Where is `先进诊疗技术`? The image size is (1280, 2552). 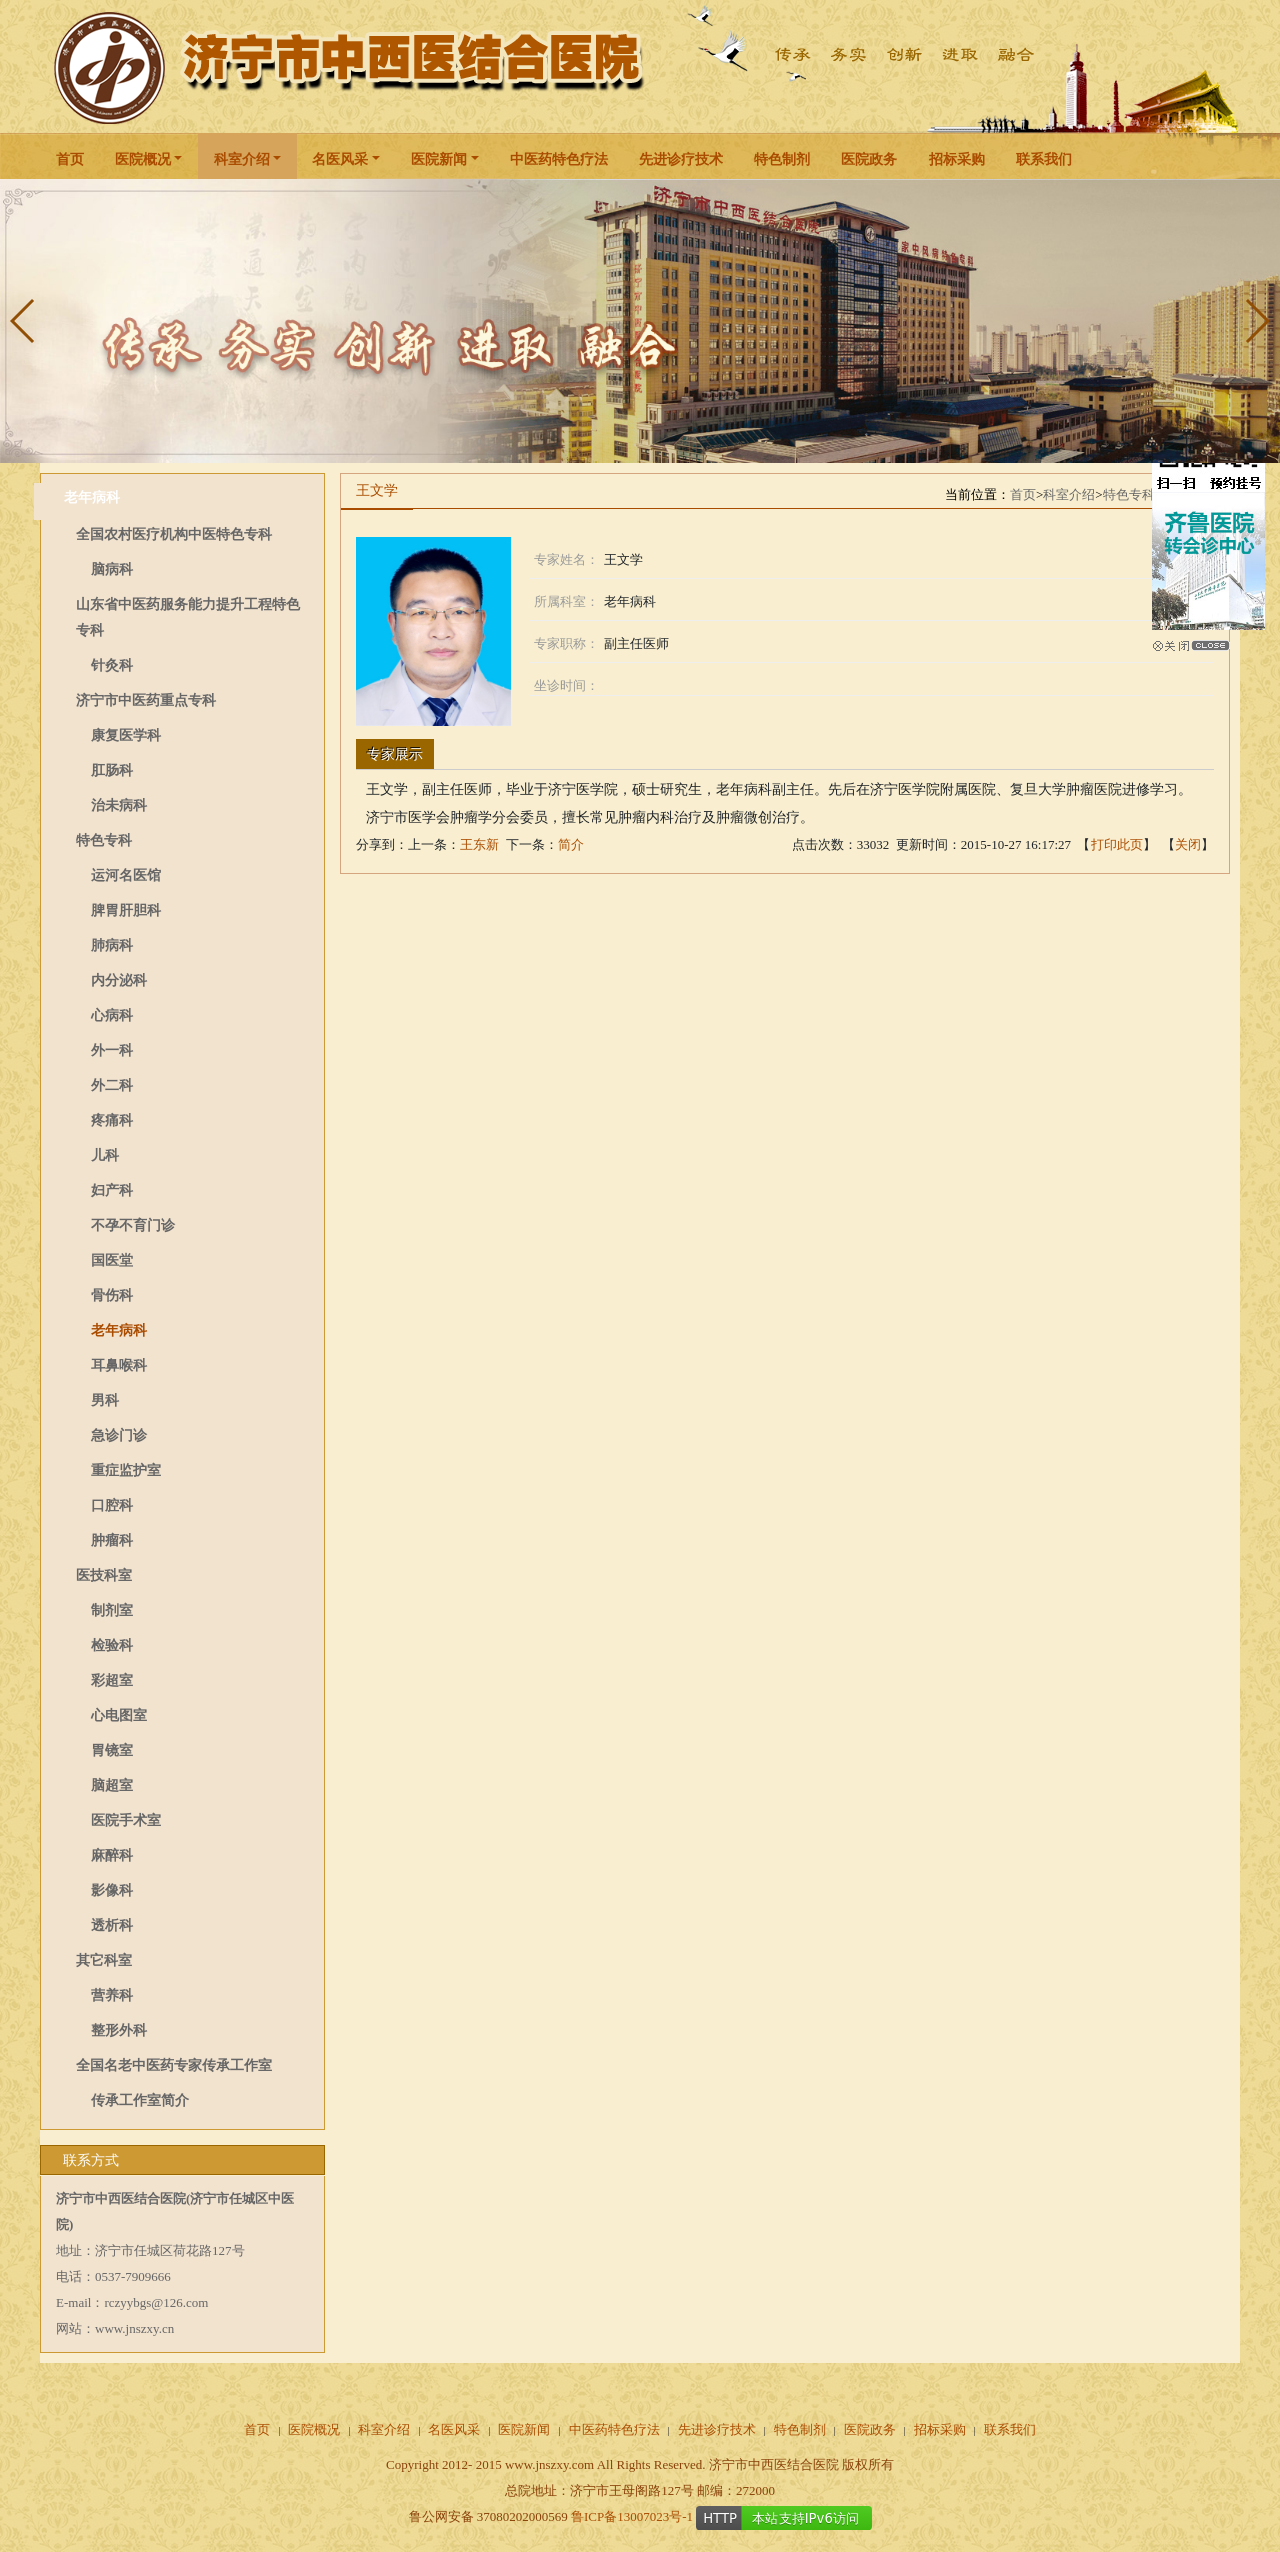 先进诊疗技术 is located at coordinates (681, 159).